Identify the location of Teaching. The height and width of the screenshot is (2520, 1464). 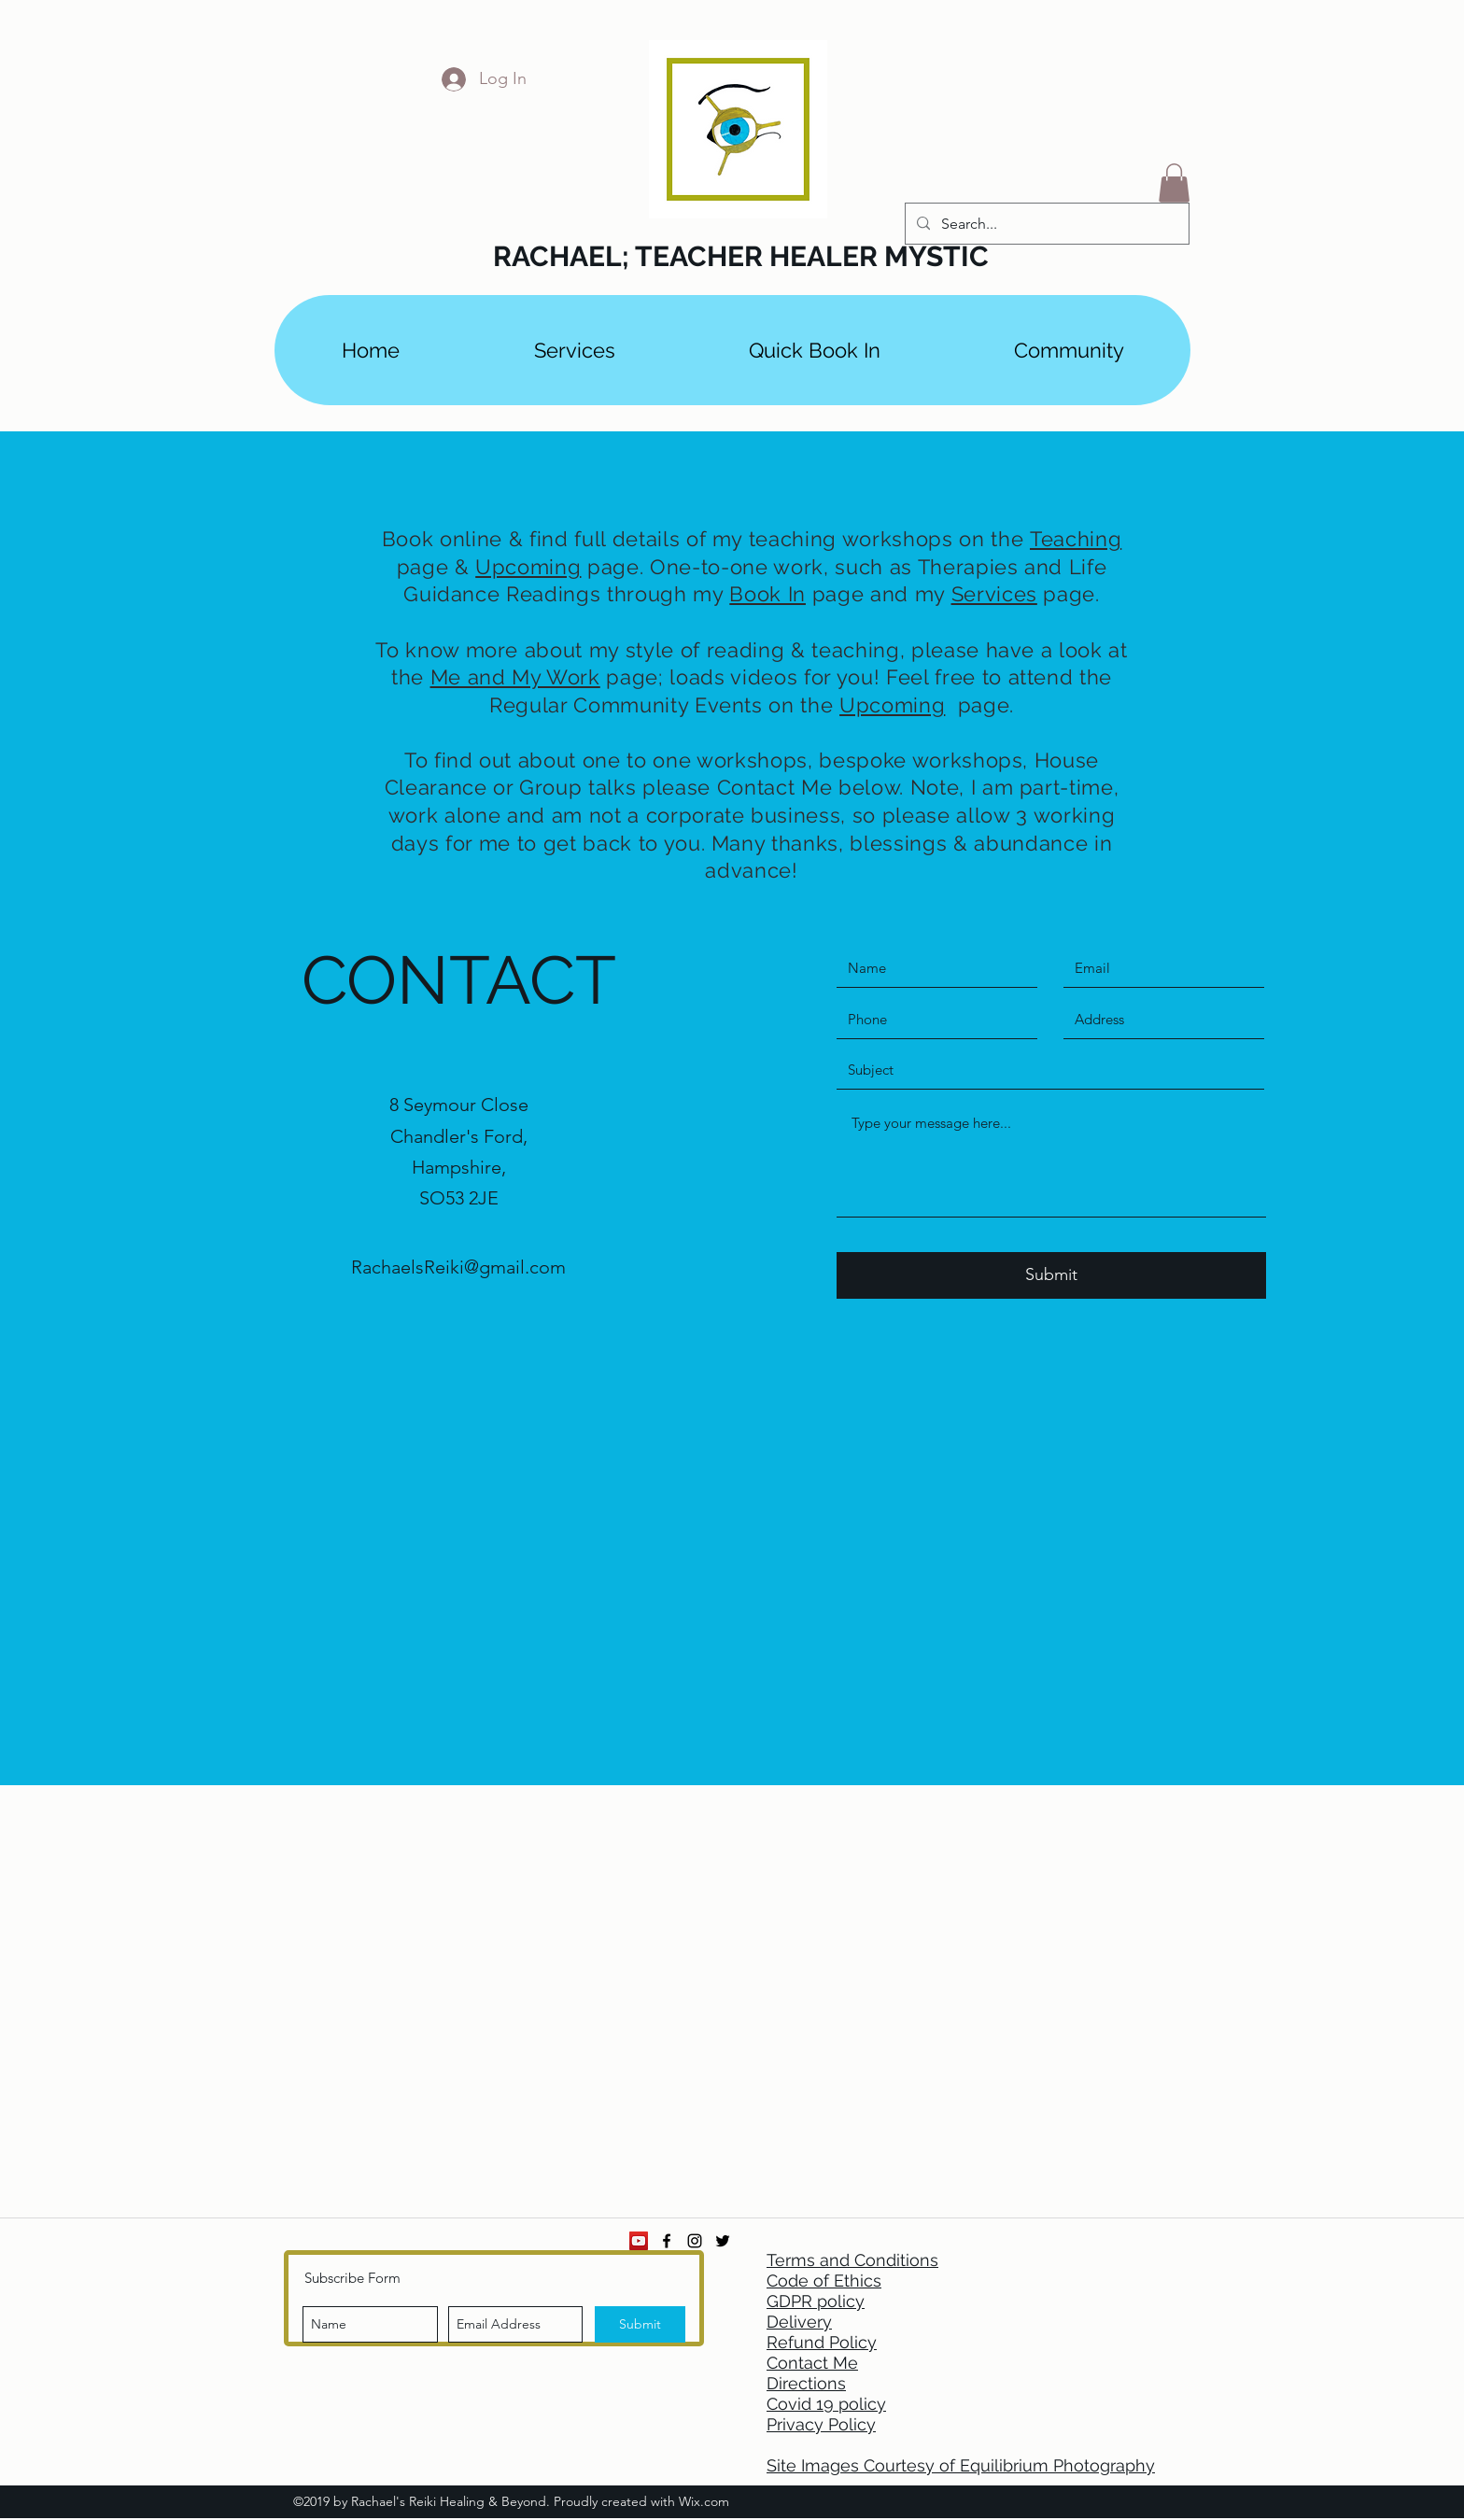
(1075, 539).